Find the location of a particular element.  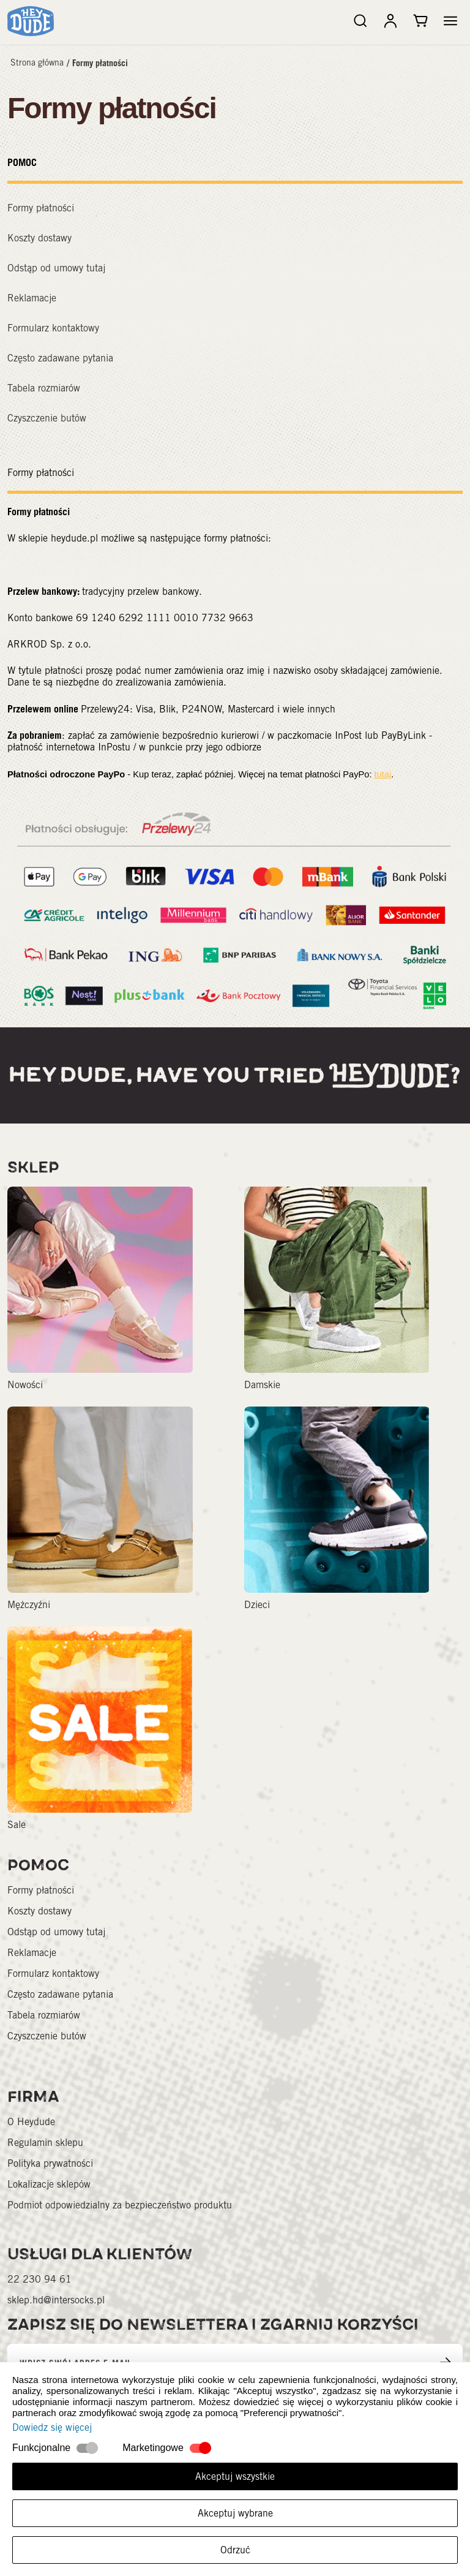

Polityka prywatności is located at coordinates (50, 2163).